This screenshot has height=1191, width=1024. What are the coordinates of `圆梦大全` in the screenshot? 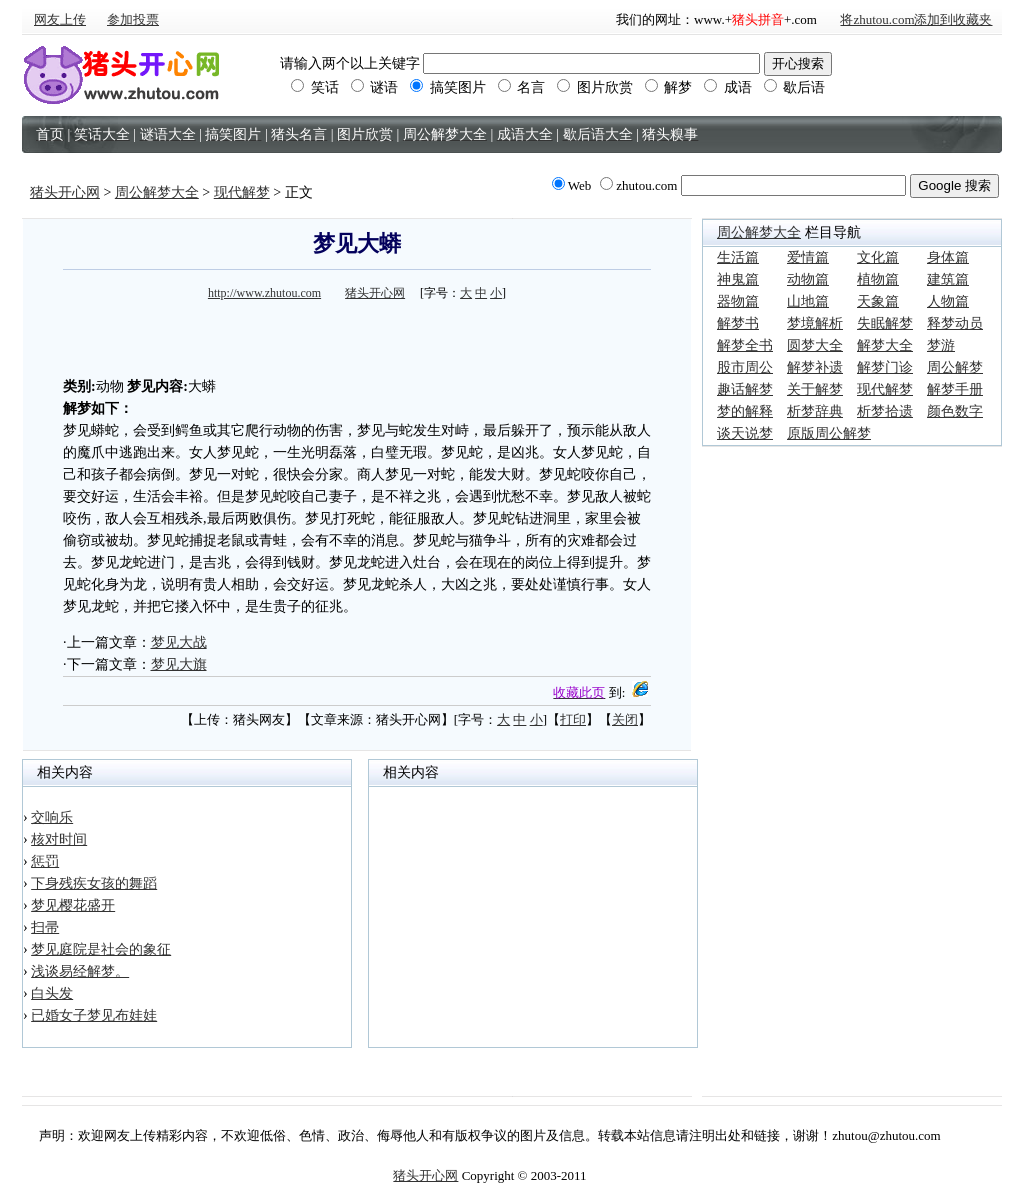 It's located at (815, 345).